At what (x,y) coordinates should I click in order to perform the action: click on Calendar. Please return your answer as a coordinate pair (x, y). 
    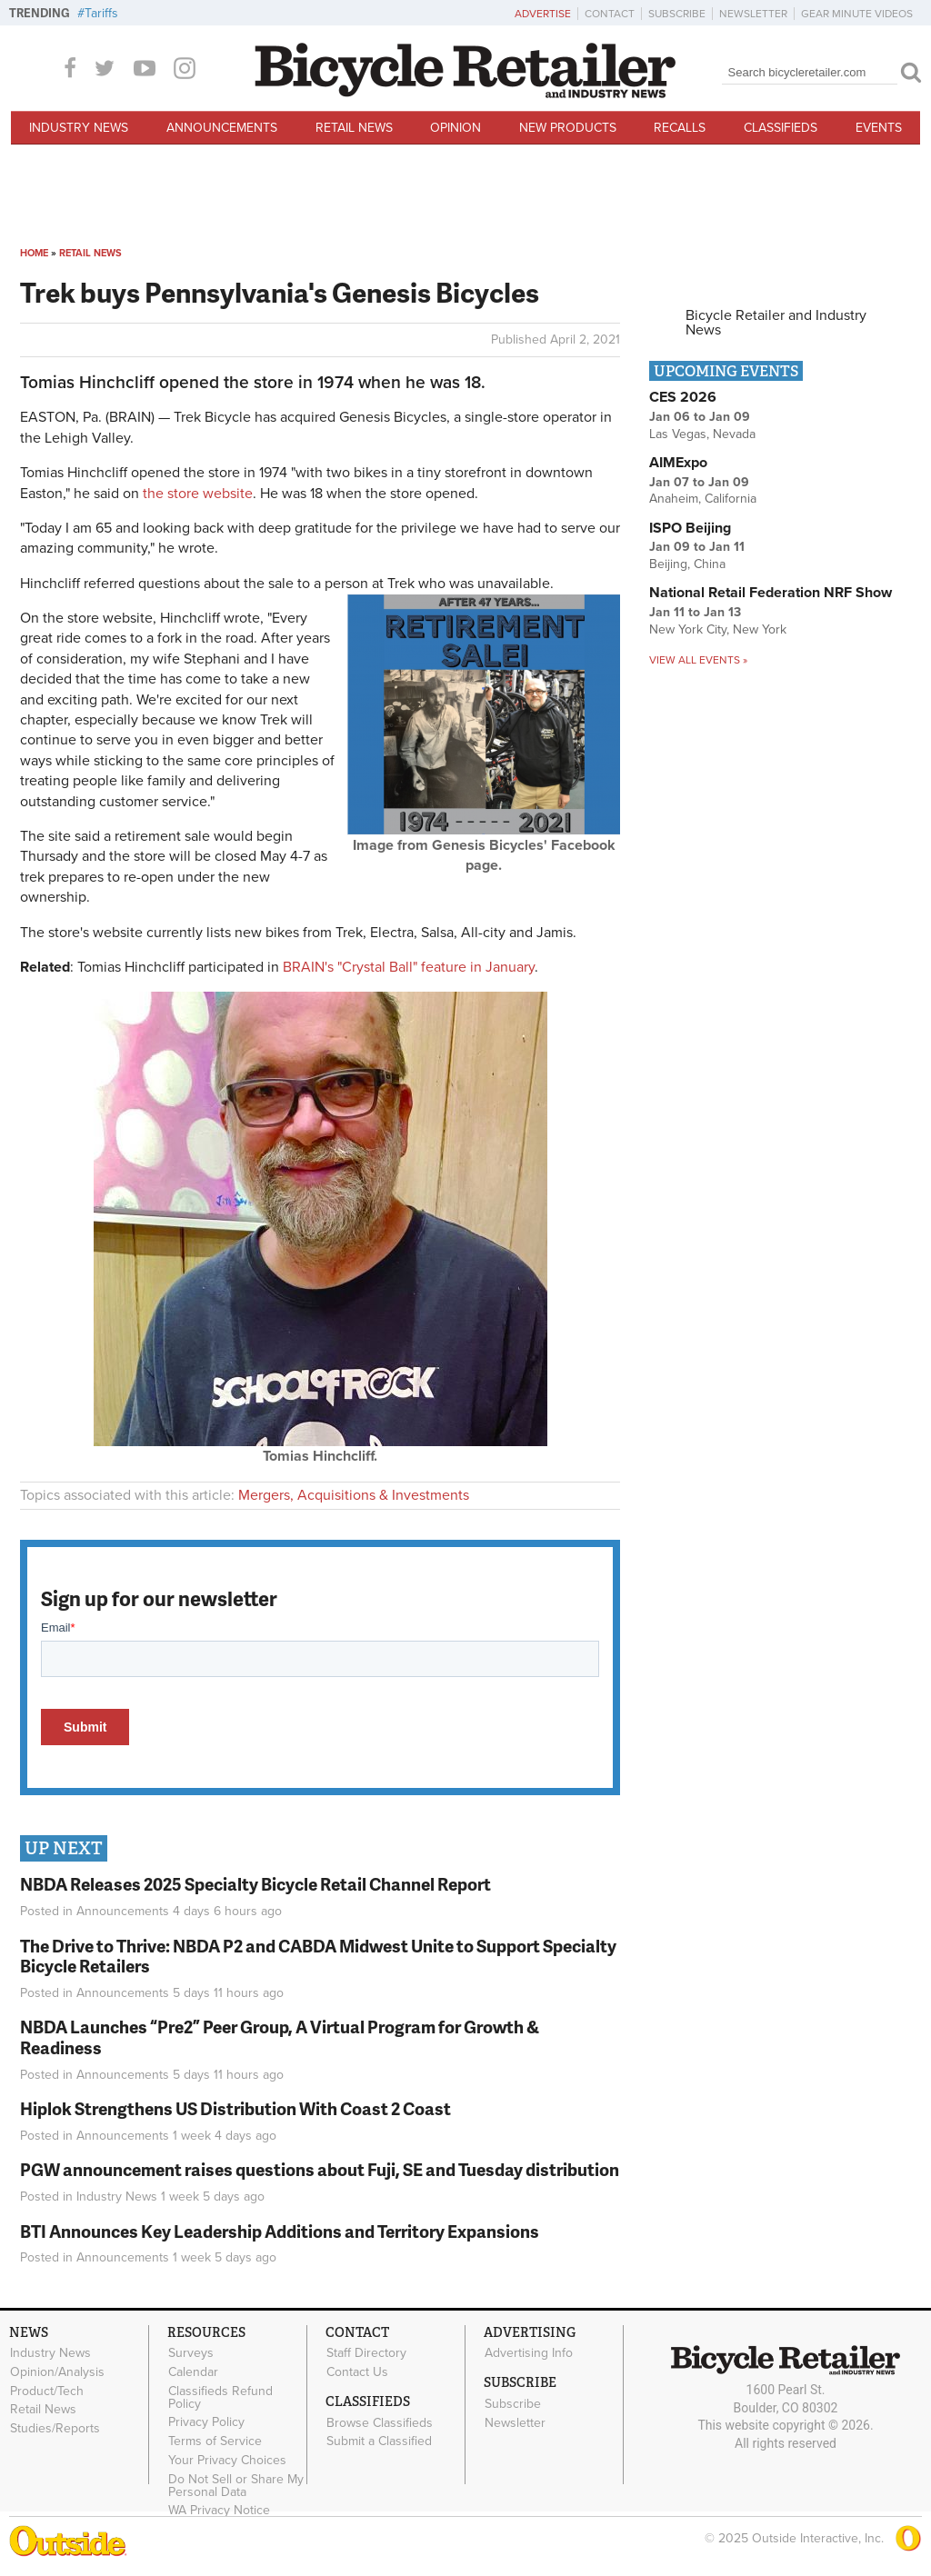
    Looking at the image, I should click on (193, 2371).